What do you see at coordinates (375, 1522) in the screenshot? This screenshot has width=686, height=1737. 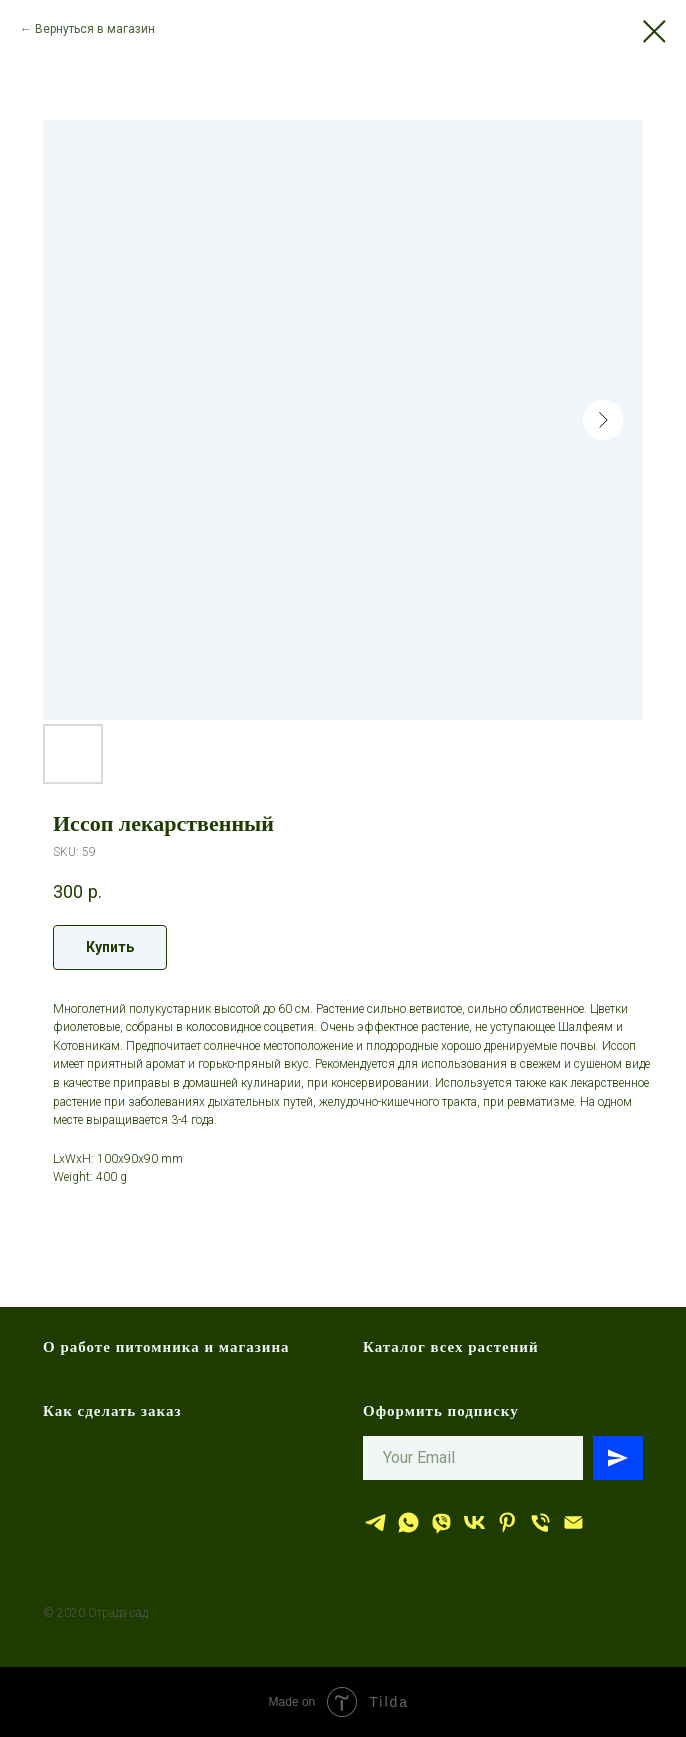 I see `[Отрада сад]` at bounding box center [375, 1522].